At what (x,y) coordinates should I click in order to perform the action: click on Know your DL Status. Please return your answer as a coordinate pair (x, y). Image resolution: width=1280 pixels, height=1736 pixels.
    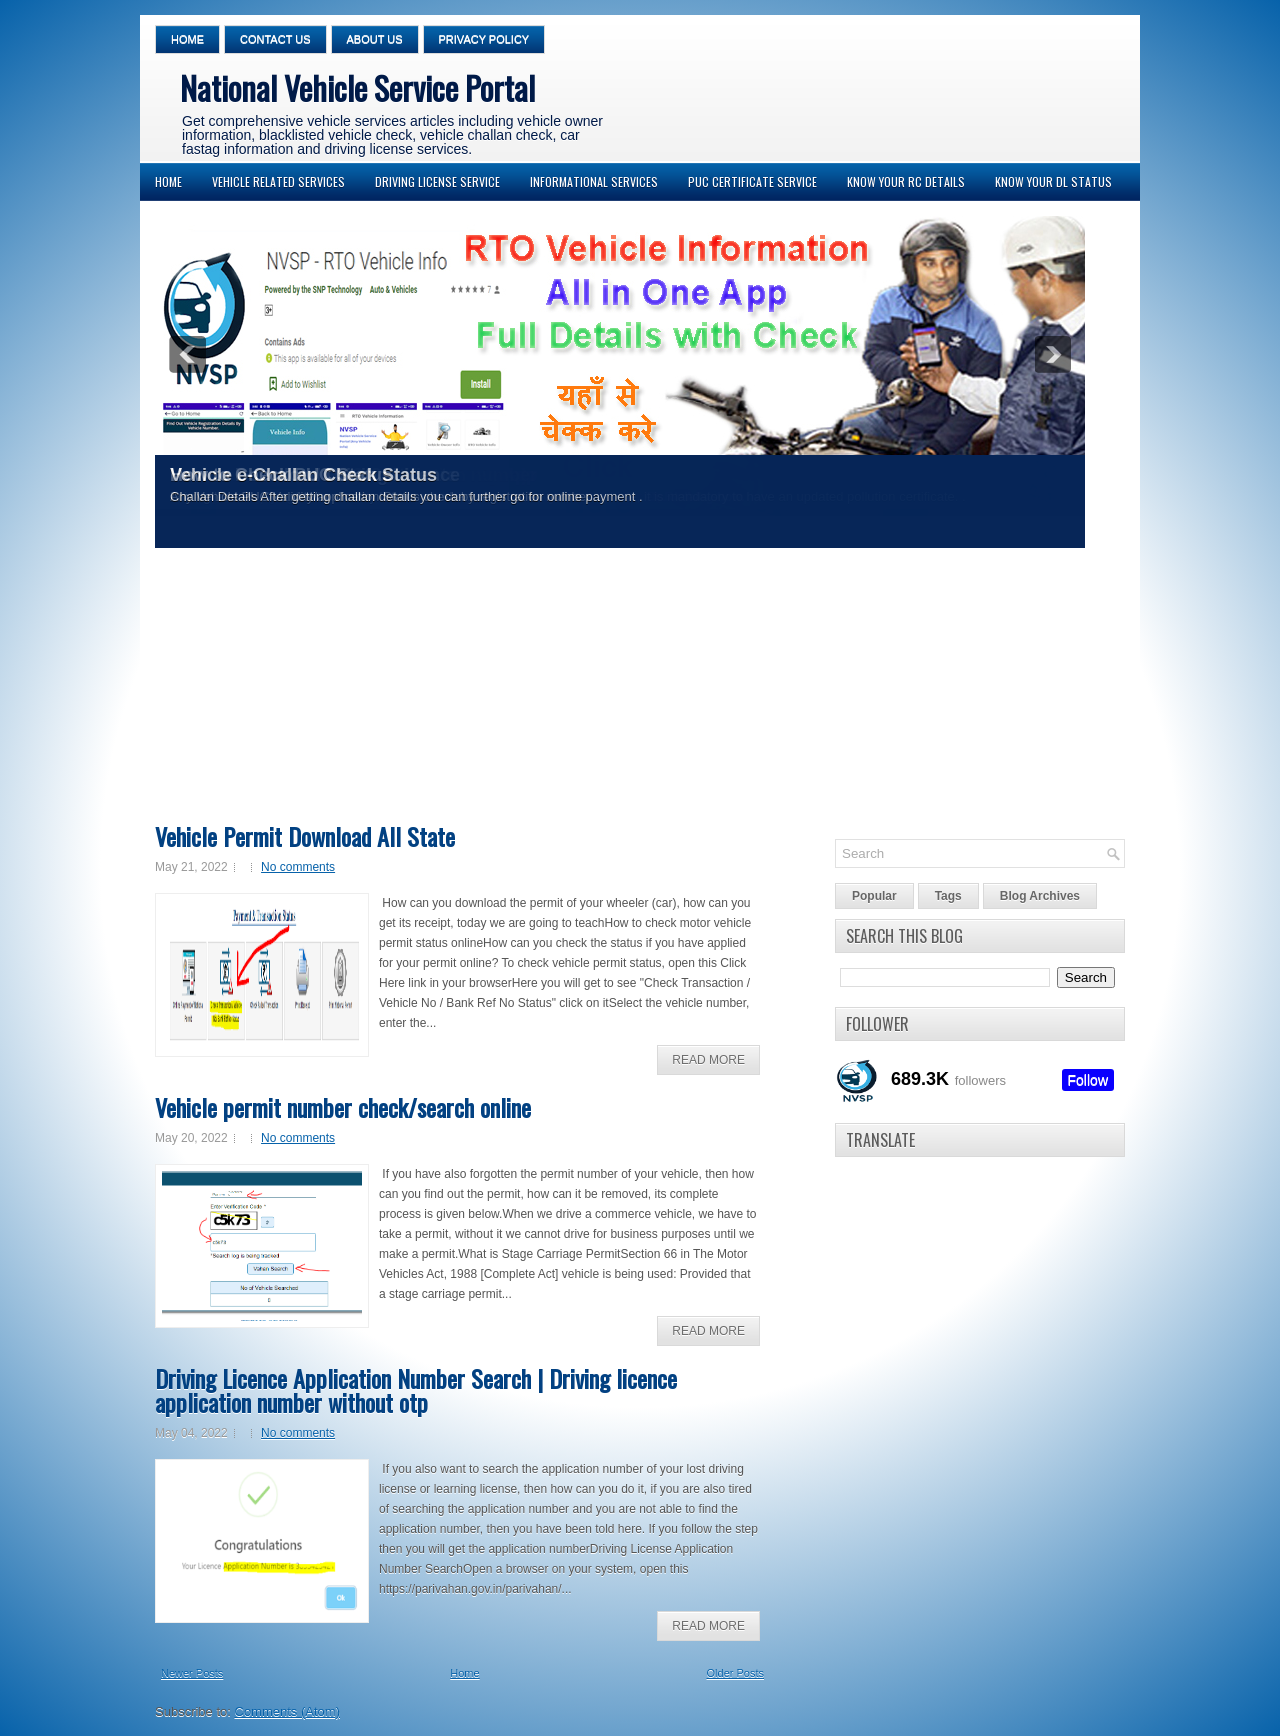
    Looking at the image, I should click on (1053, 181).